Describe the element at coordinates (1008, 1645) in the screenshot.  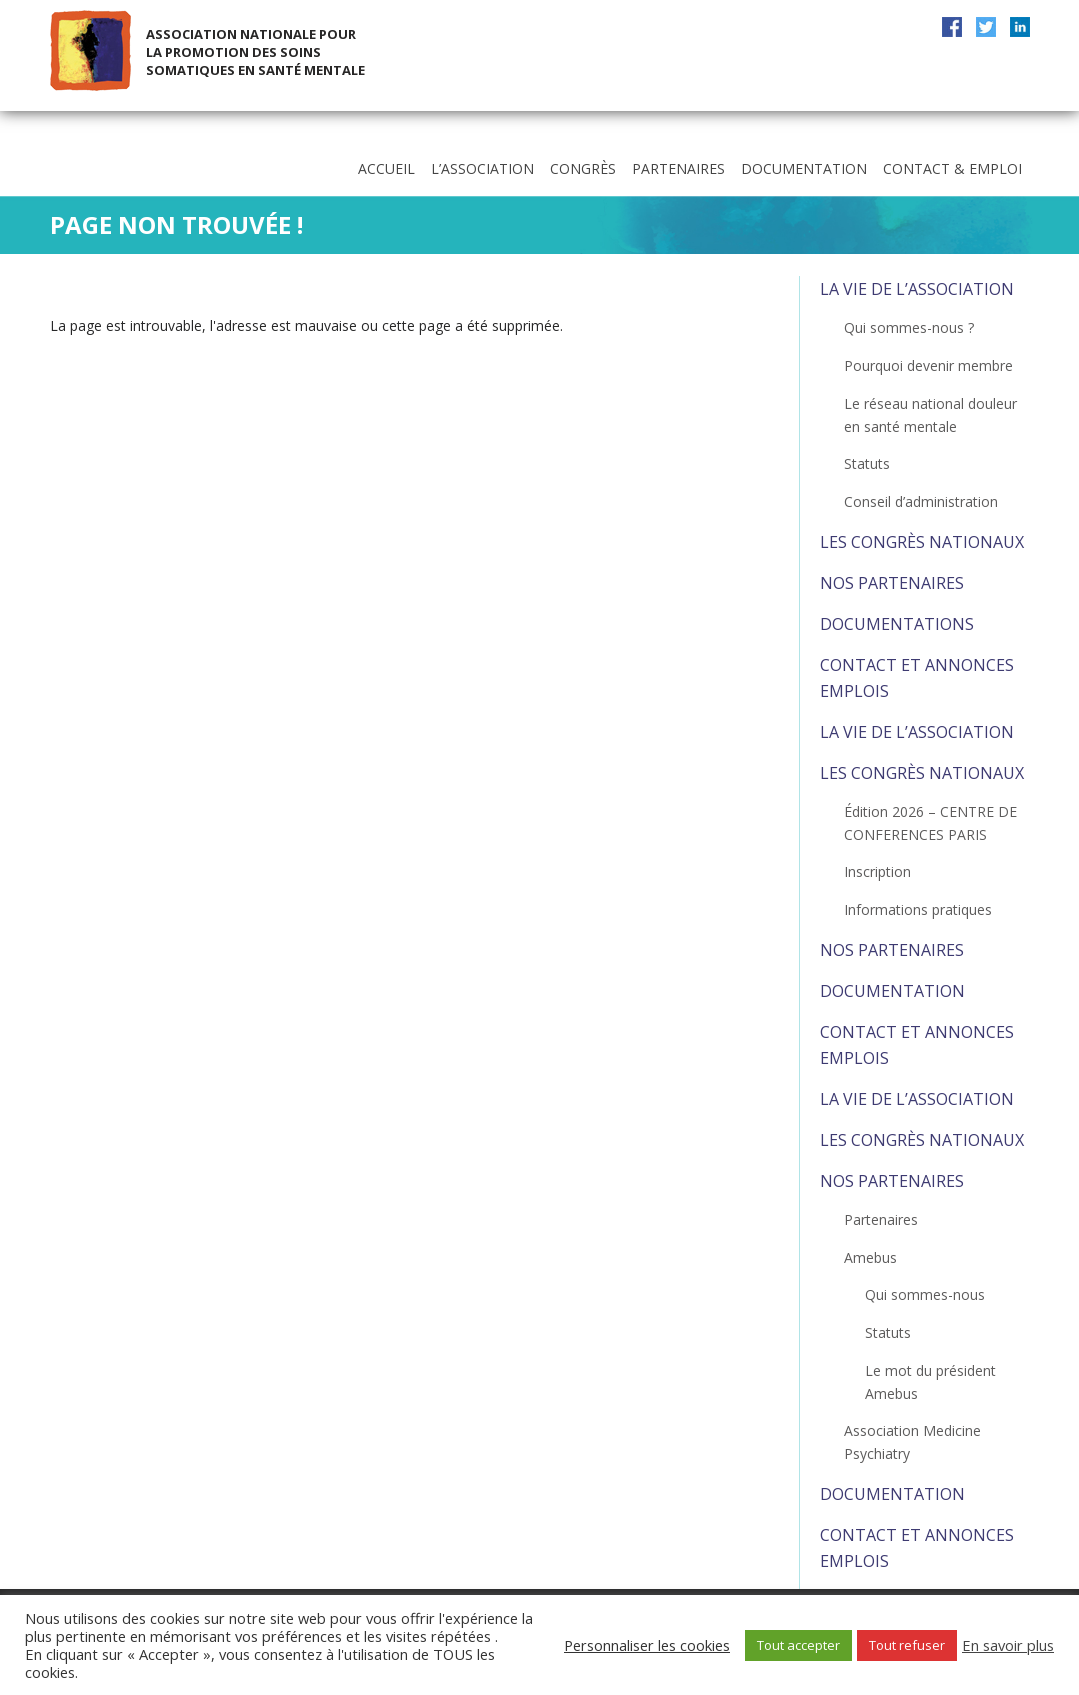
I see `En savoir plus` at that location.